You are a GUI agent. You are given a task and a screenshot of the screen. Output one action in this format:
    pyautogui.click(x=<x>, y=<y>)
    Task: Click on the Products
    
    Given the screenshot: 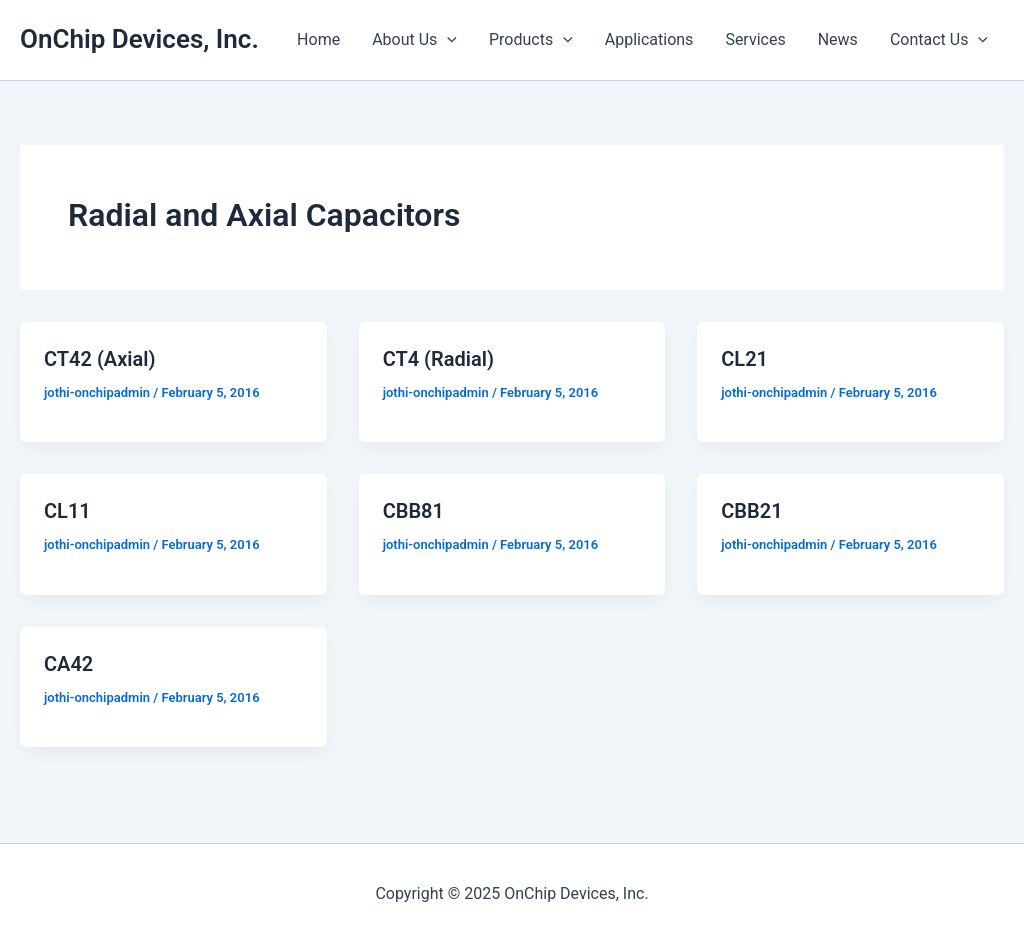 What is the action you would take?
    pyautogui.click(x=531, y=40)
    